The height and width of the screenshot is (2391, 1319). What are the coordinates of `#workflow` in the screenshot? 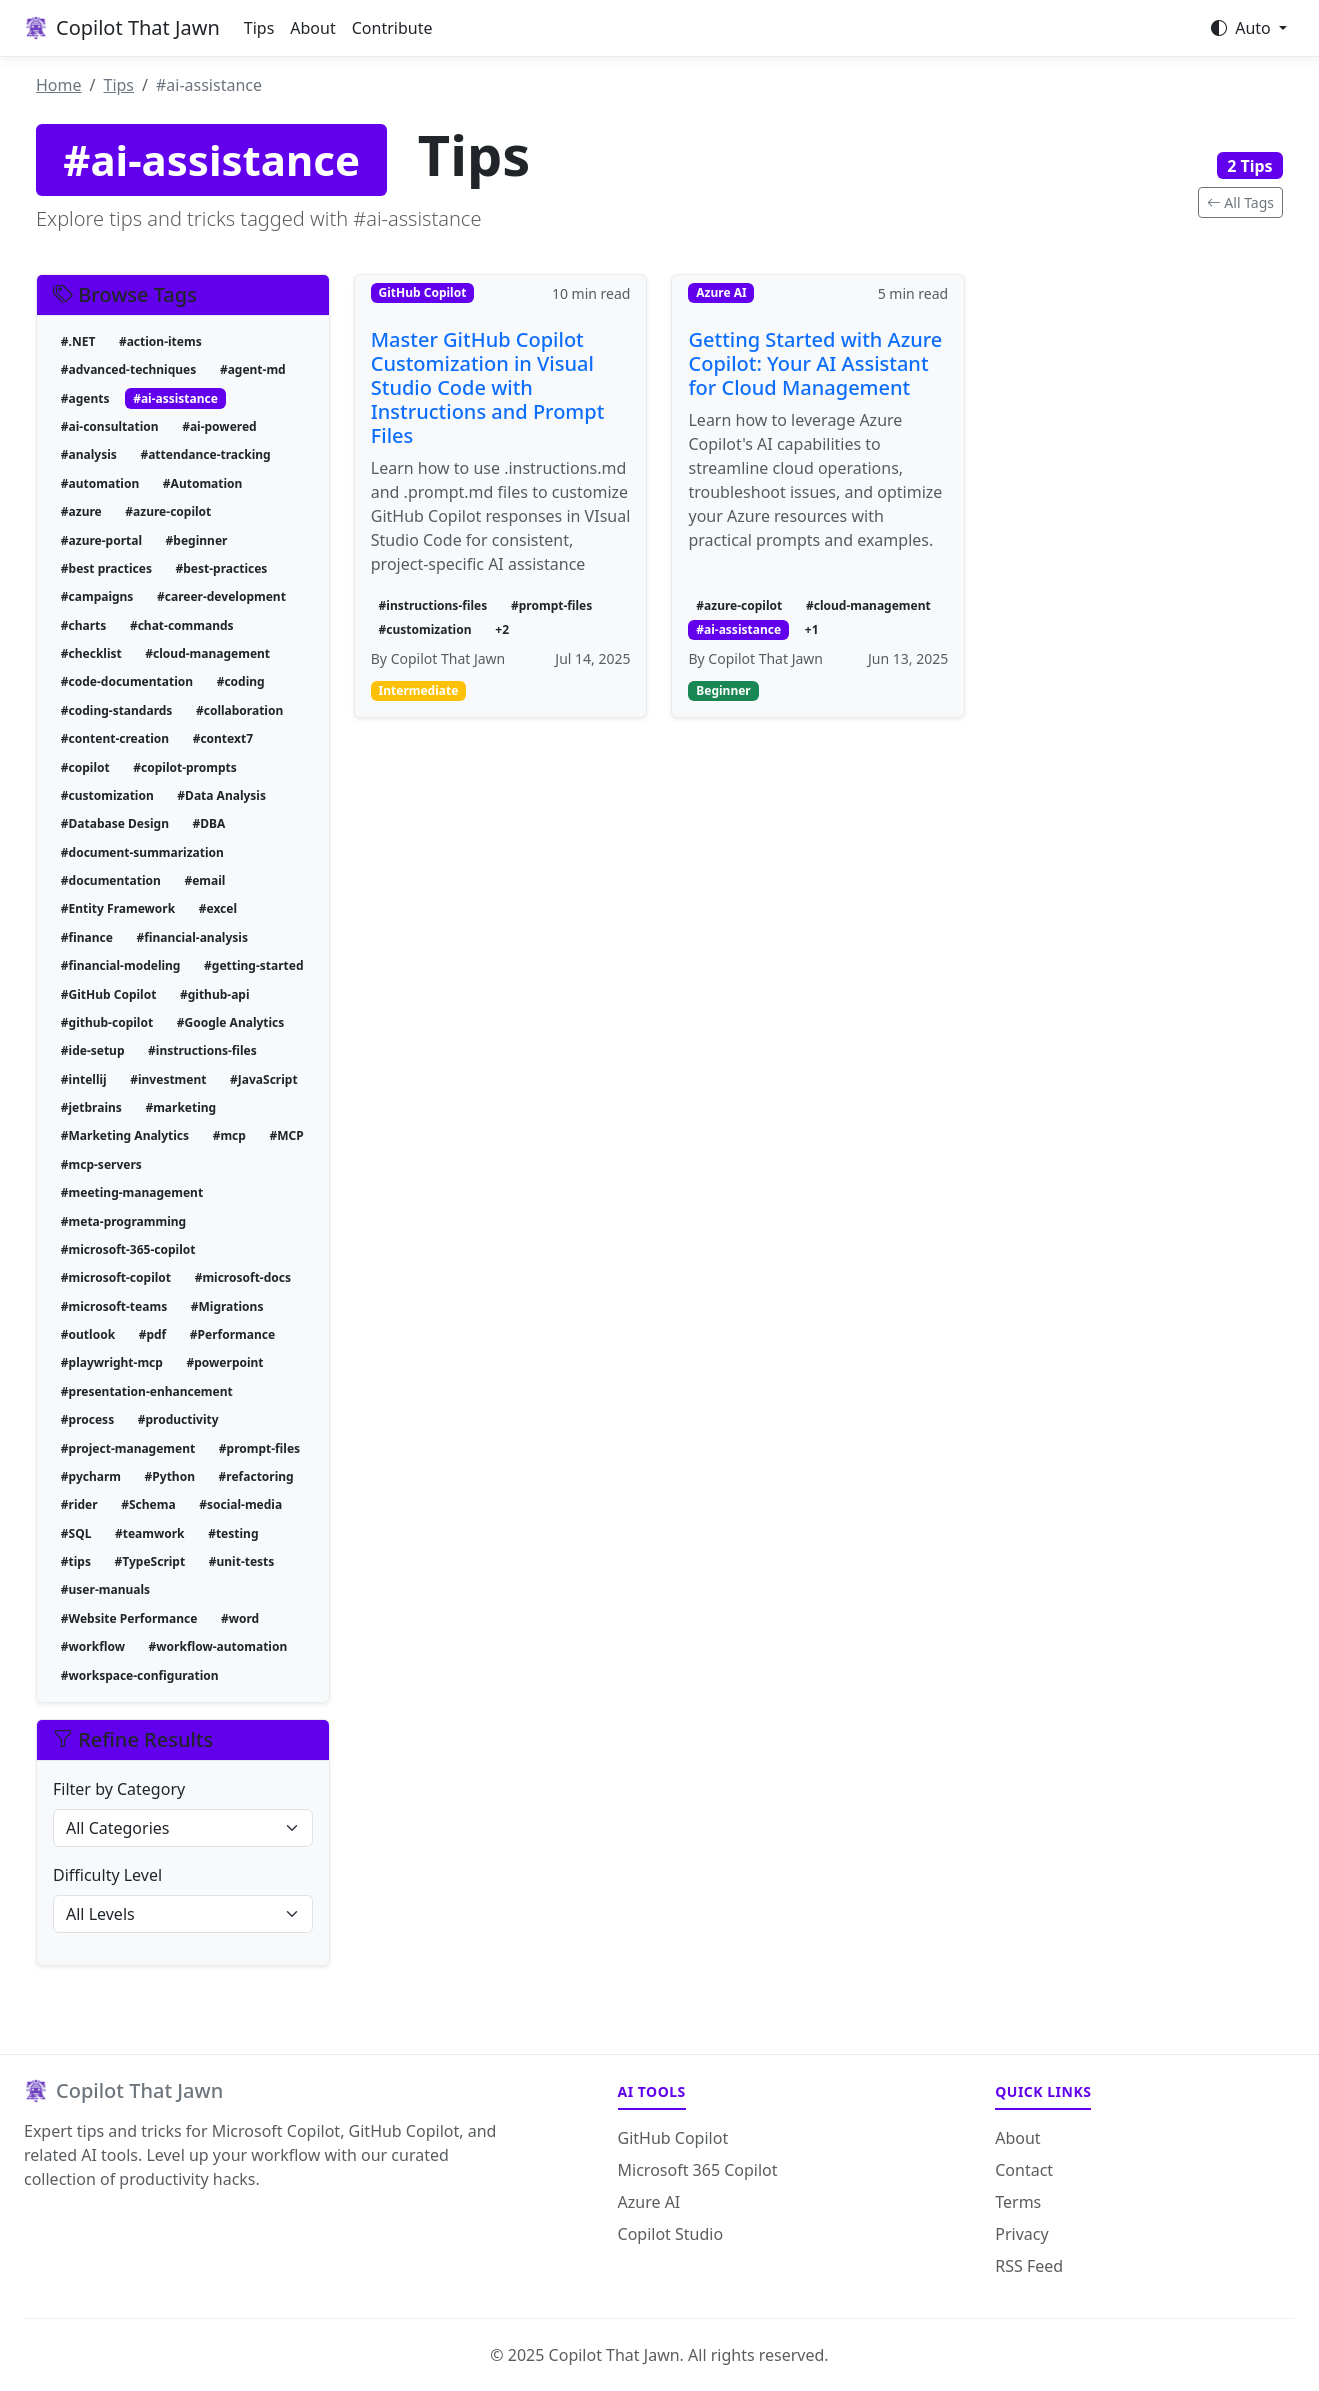 It's located at (93, 1646).